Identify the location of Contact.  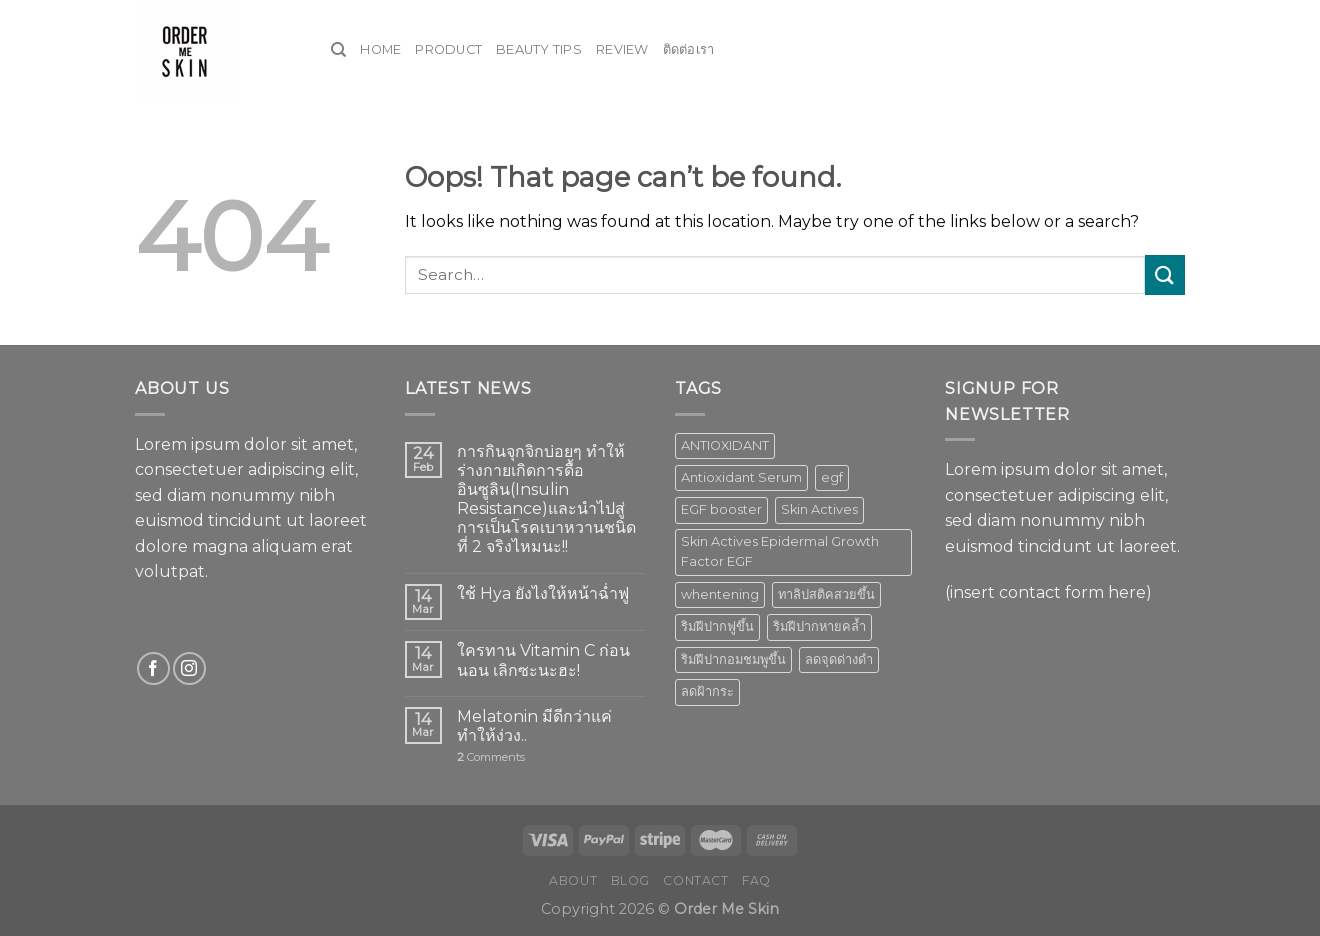
(695, 880).